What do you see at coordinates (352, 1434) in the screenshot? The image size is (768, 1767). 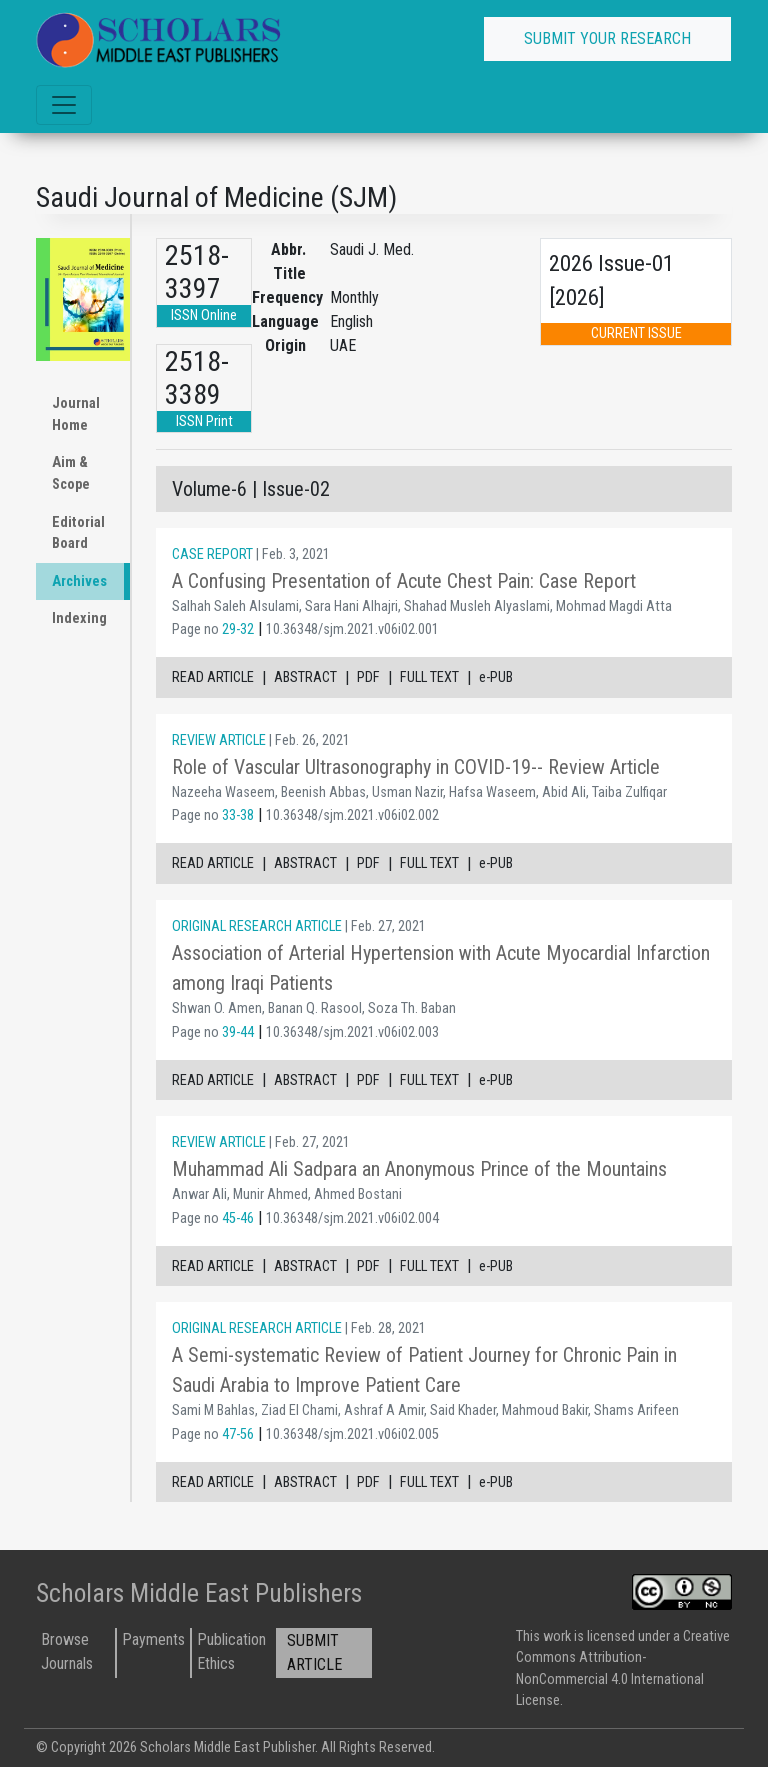 I see `10.36348/sjm.2021.v06i02.005` at bounding box center [352, 1434].